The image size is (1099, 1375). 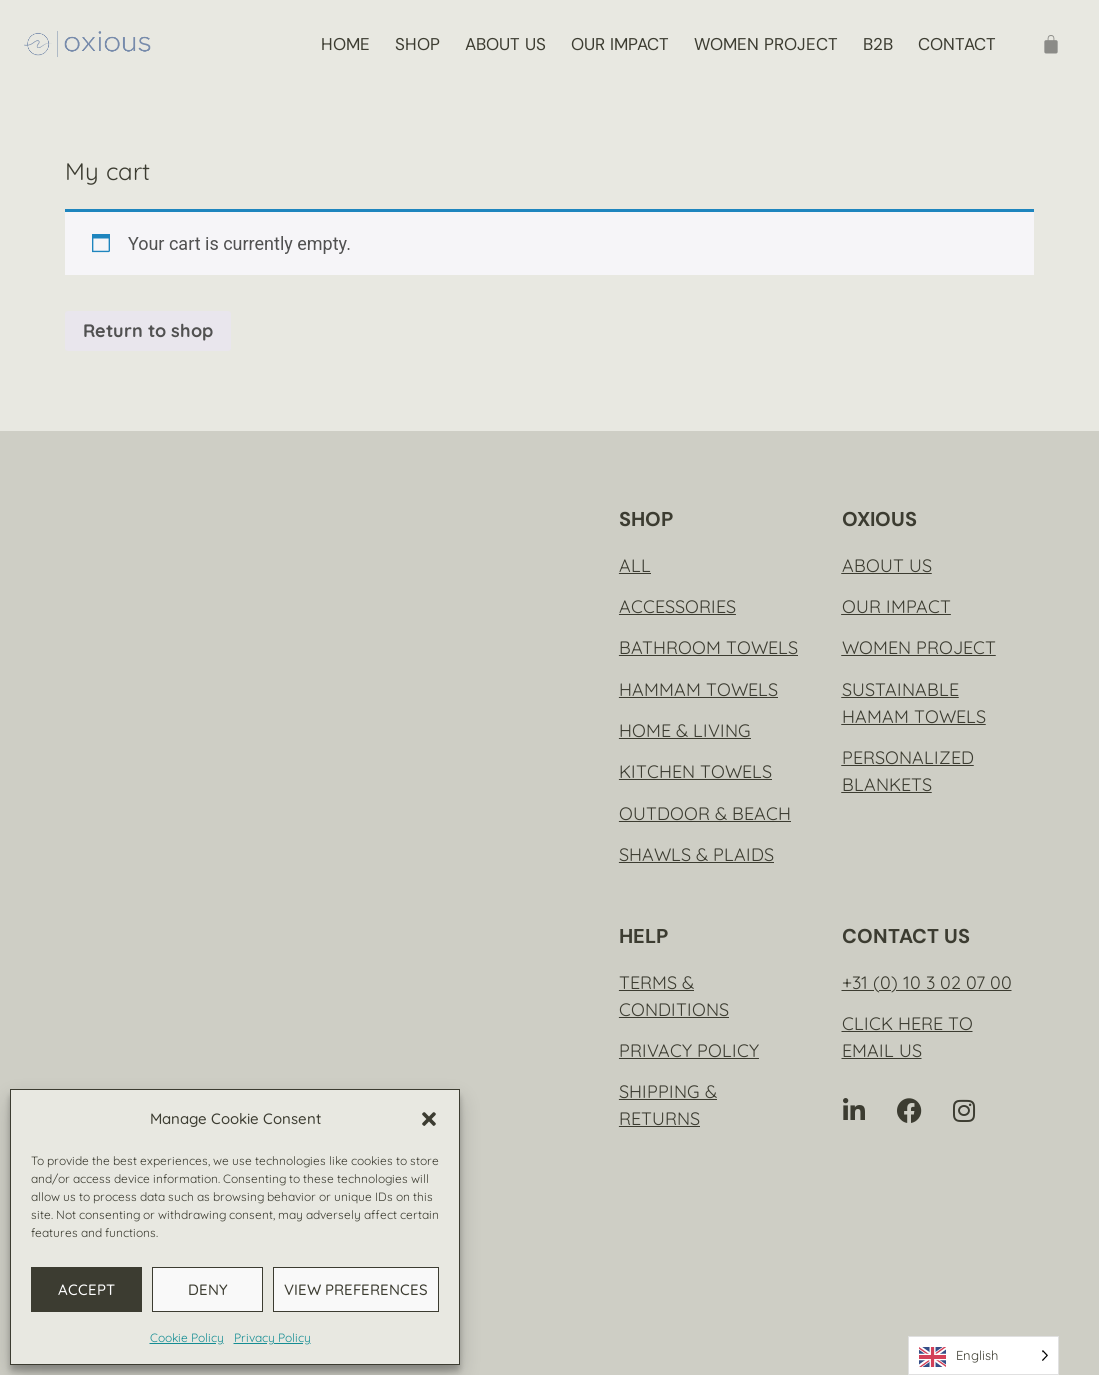 I want to click on Our impact, so click(x=620, y=44).